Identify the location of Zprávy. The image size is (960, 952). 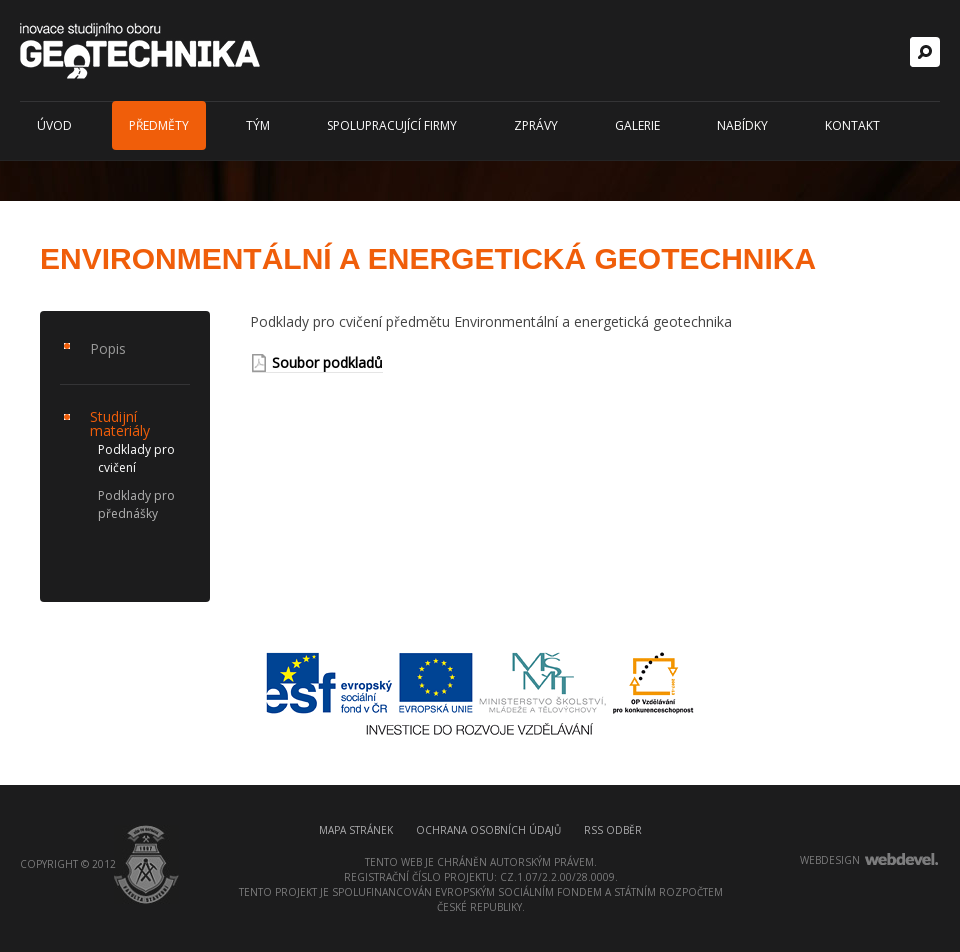
(536, 125).